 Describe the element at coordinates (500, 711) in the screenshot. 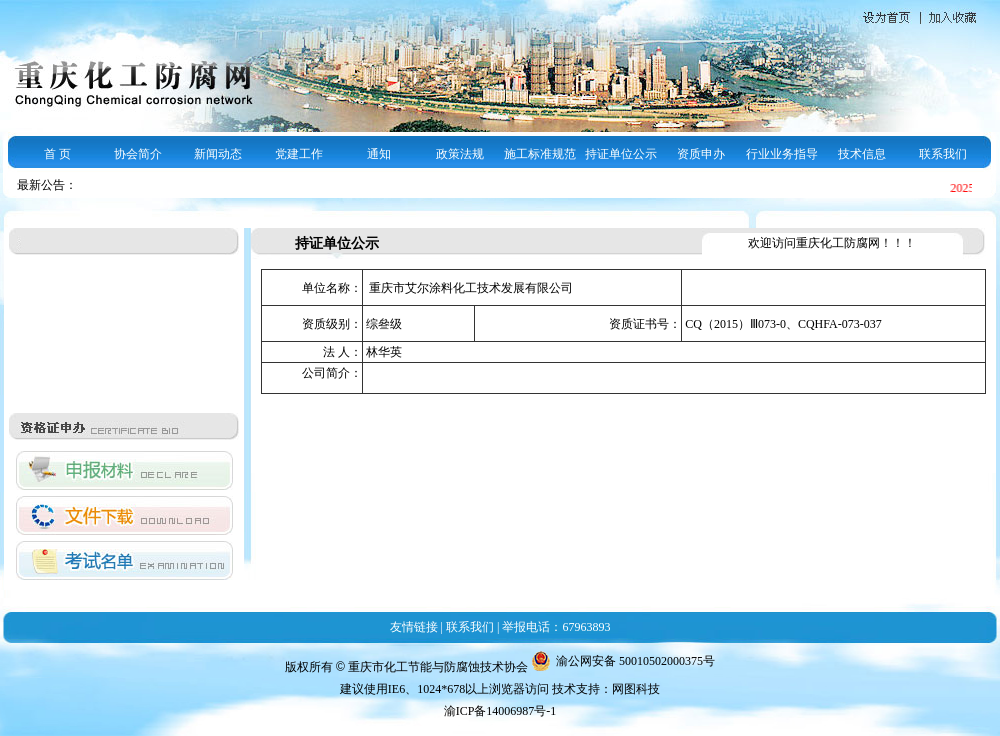

I see `渝ICP备14006987号-1` at that location.